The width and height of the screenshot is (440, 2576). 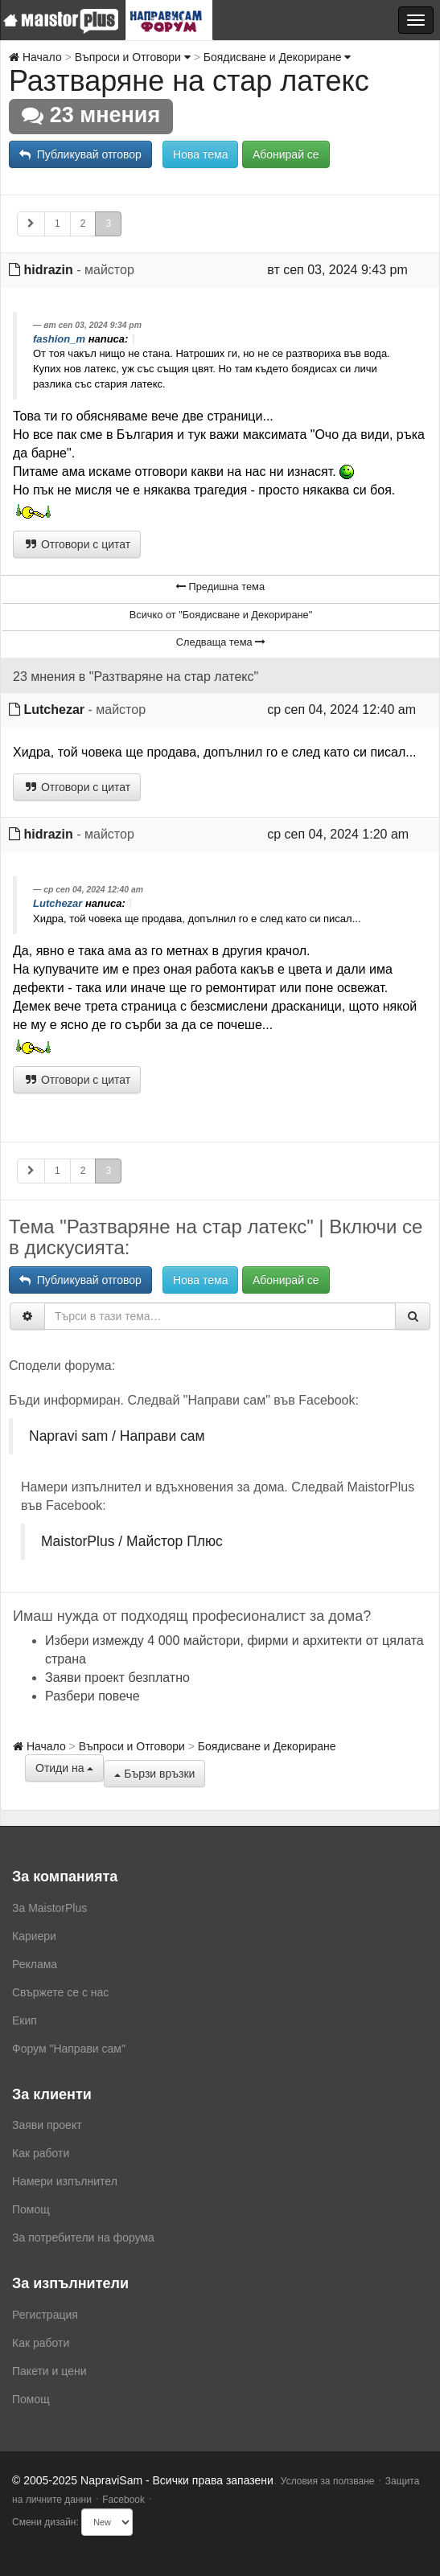 I want to click on ср сеп 04, 2024 1:20 am, so click(x=338, y=834).